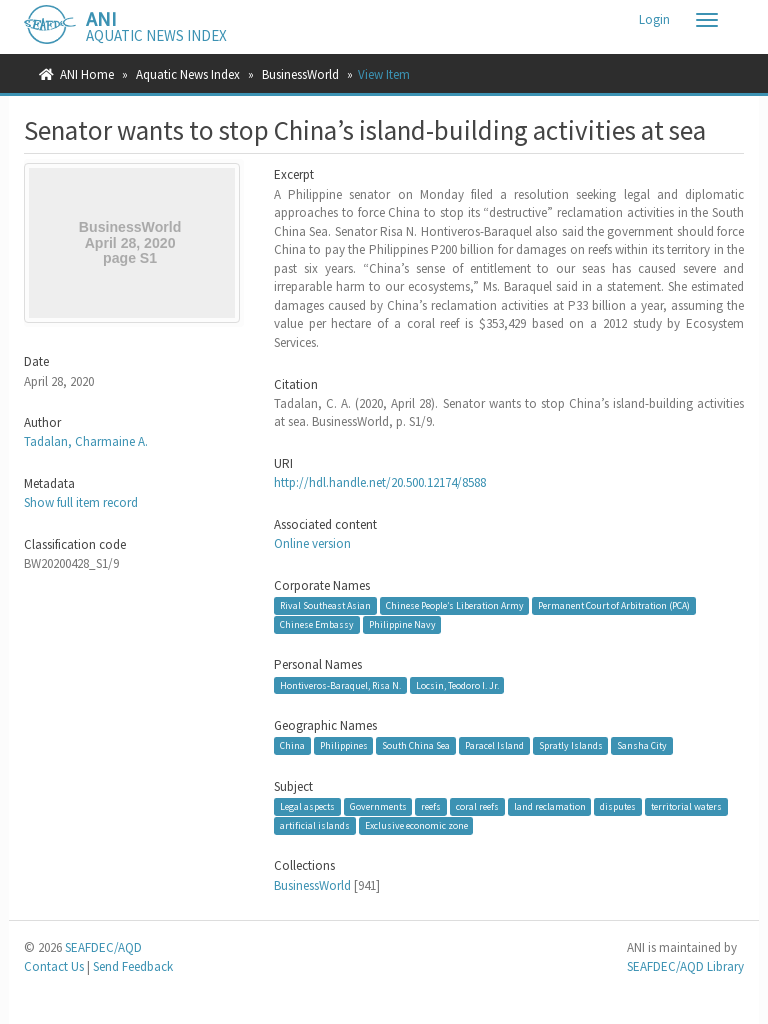 Image resolution: width=768 pixels, height=1024 pixels. Describe the element at coordinates (416, 745) in the screenshot. I see `South China Sea` at that location.